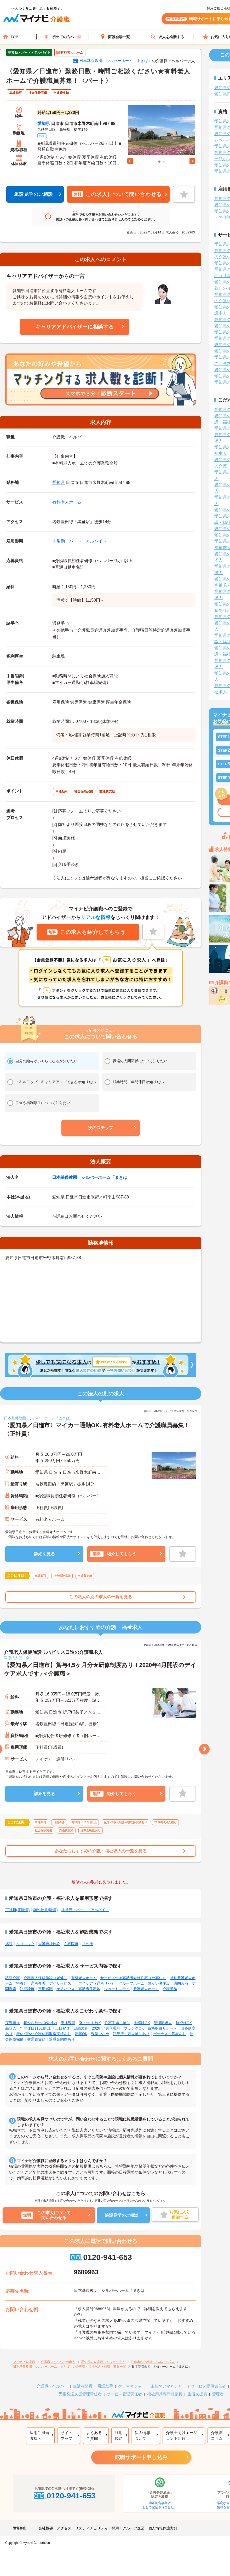 The image size is (230, 2576). Describe the element at coordinates (117, 194) in the screenshot. I see `この求人について問い合わせる` at that location.